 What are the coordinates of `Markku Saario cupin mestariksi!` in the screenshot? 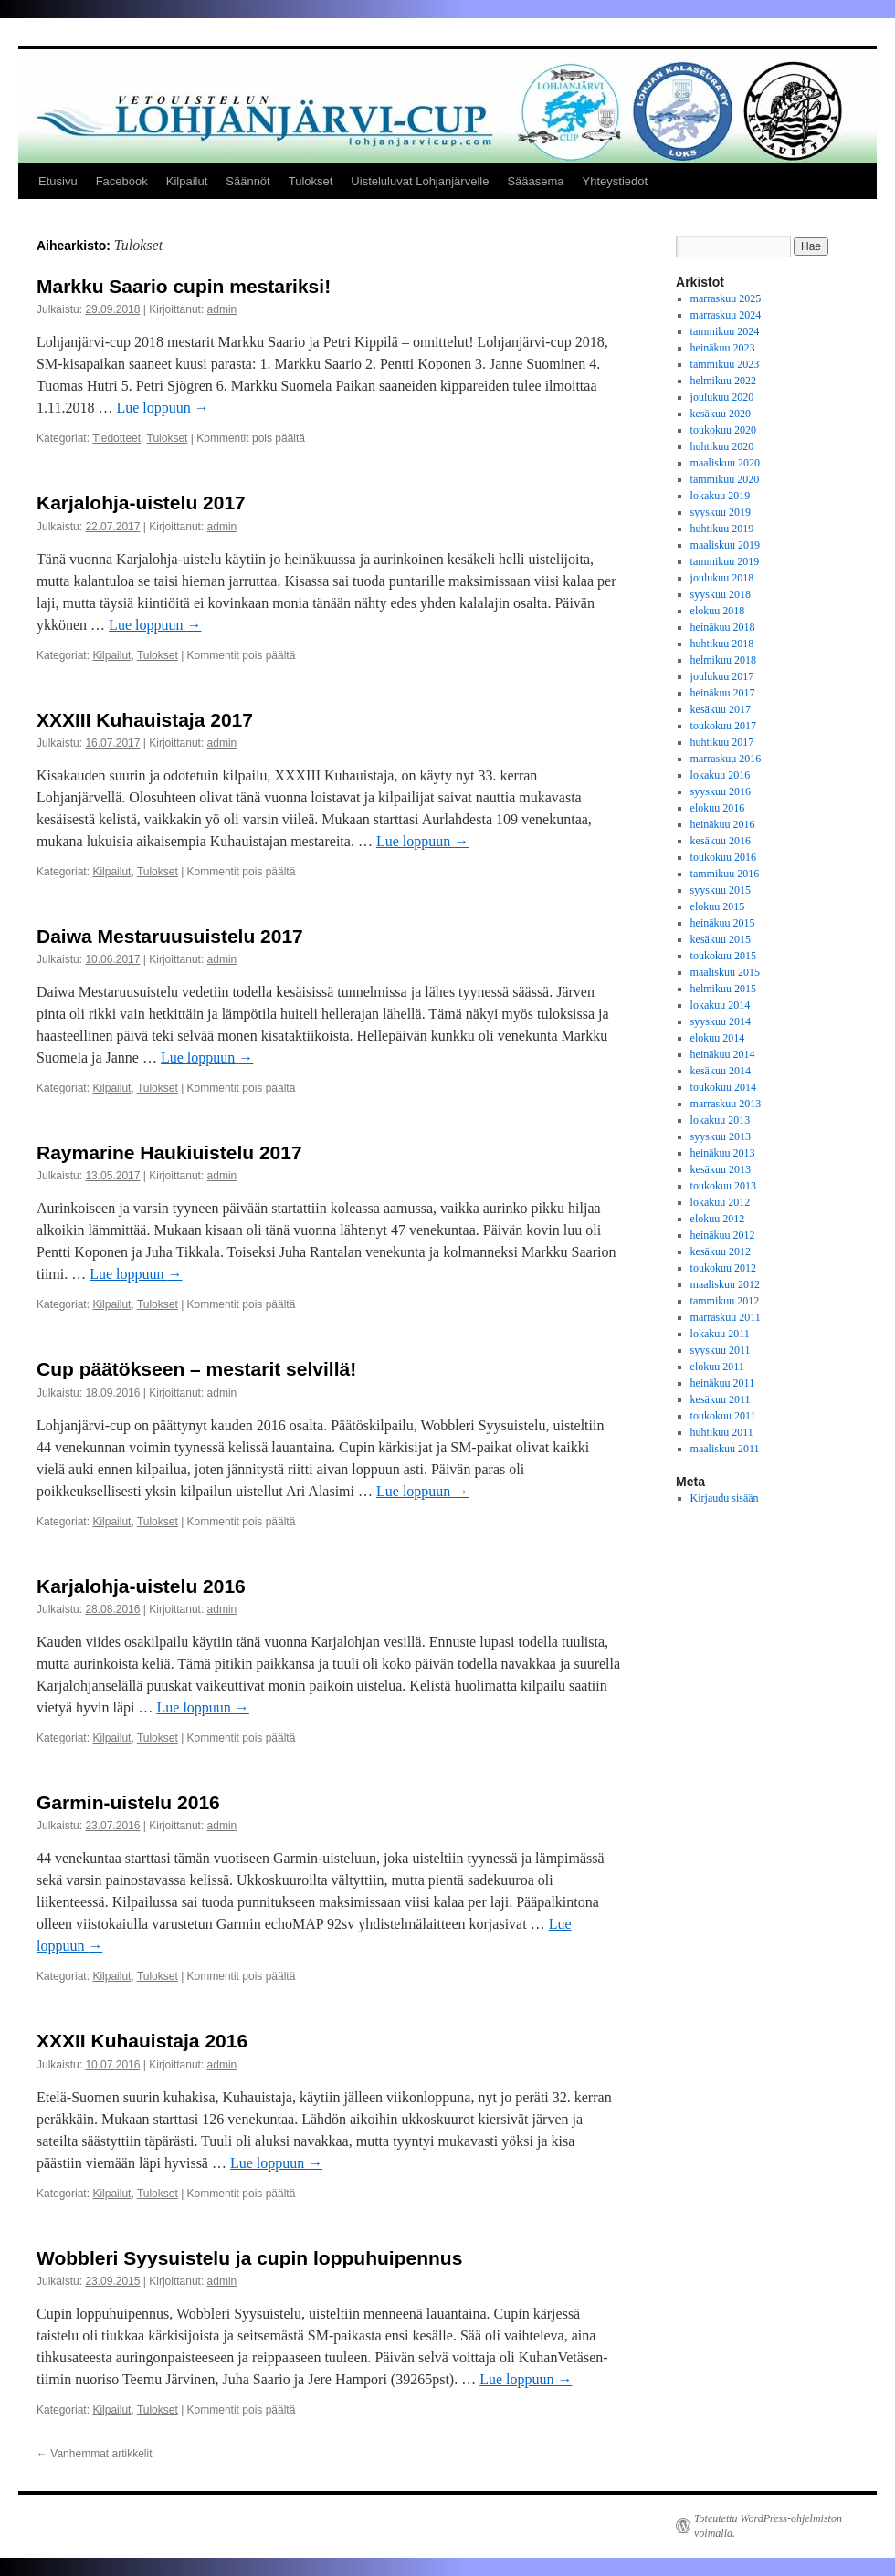 It's located at (184, 286).